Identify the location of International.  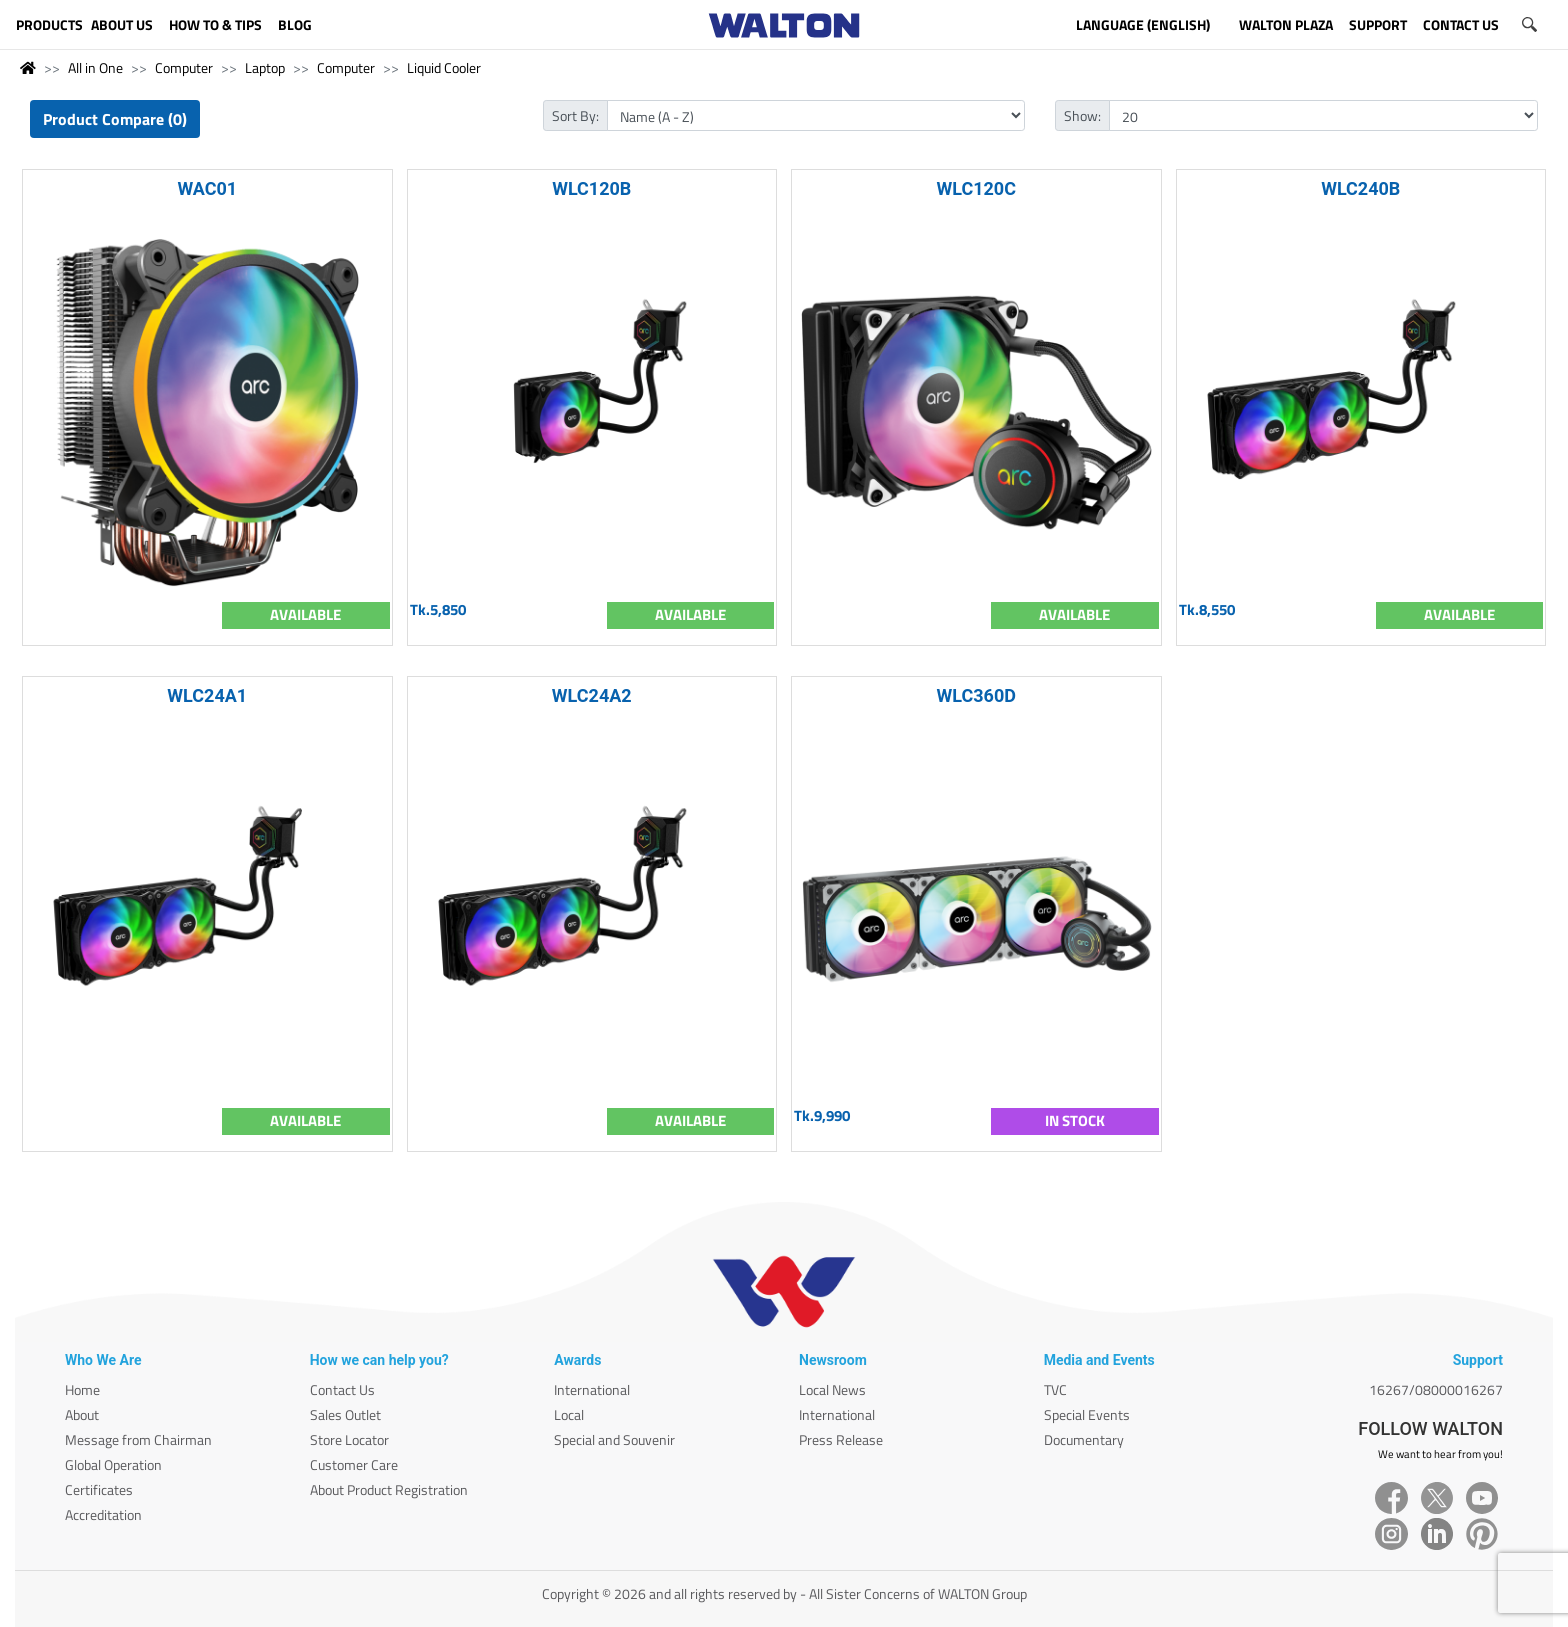
(592, 1389).